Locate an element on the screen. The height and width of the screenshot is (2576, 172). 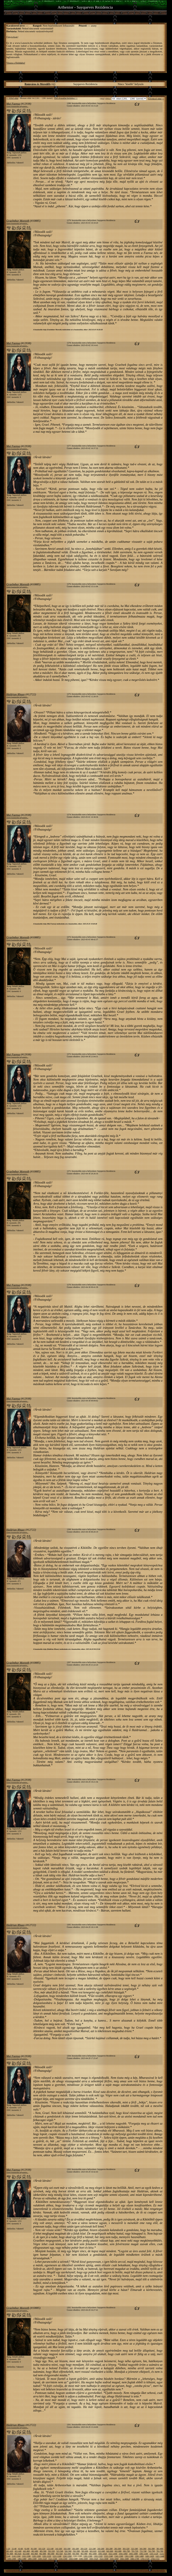
1421-1440 is located at coordinates (160, 2556).